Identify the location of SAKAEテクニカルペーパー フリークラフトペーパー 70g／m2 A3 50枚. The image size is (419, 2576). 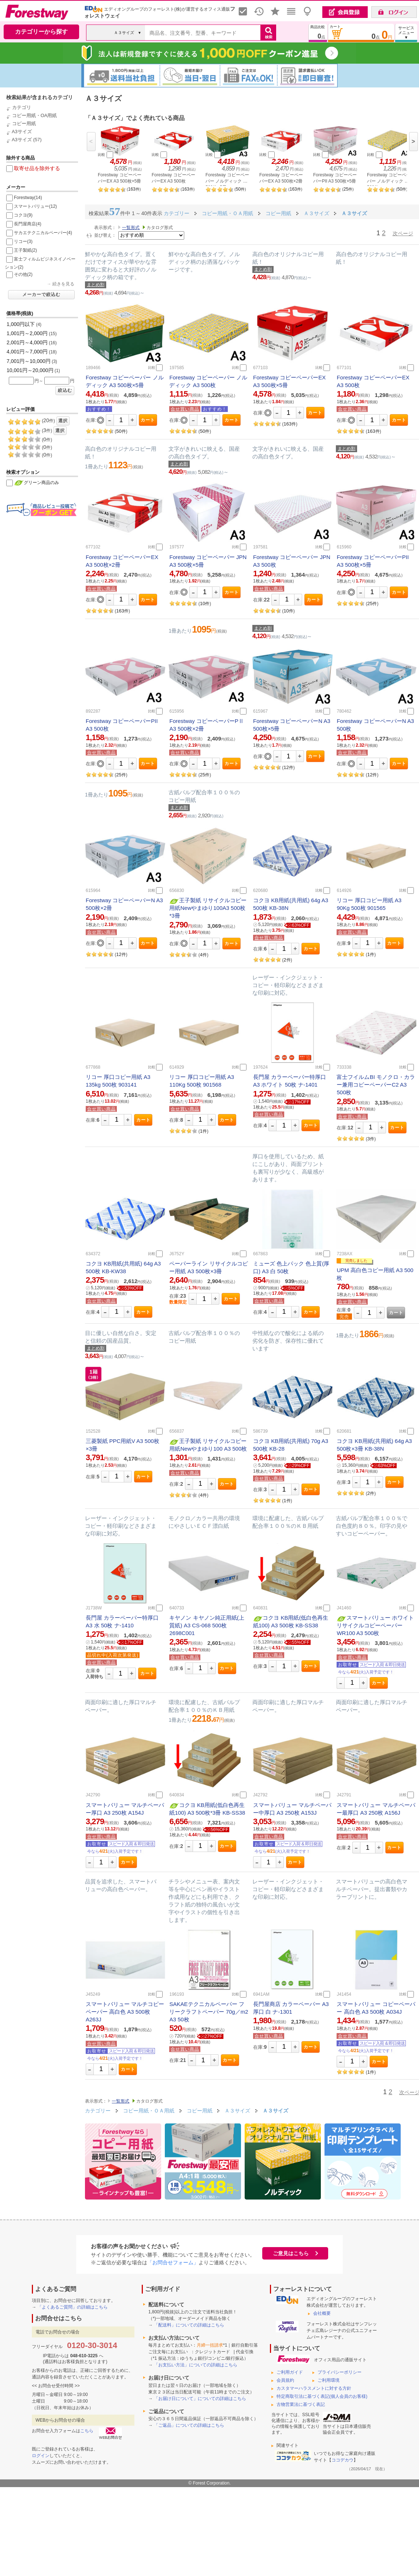
(208, 2011).